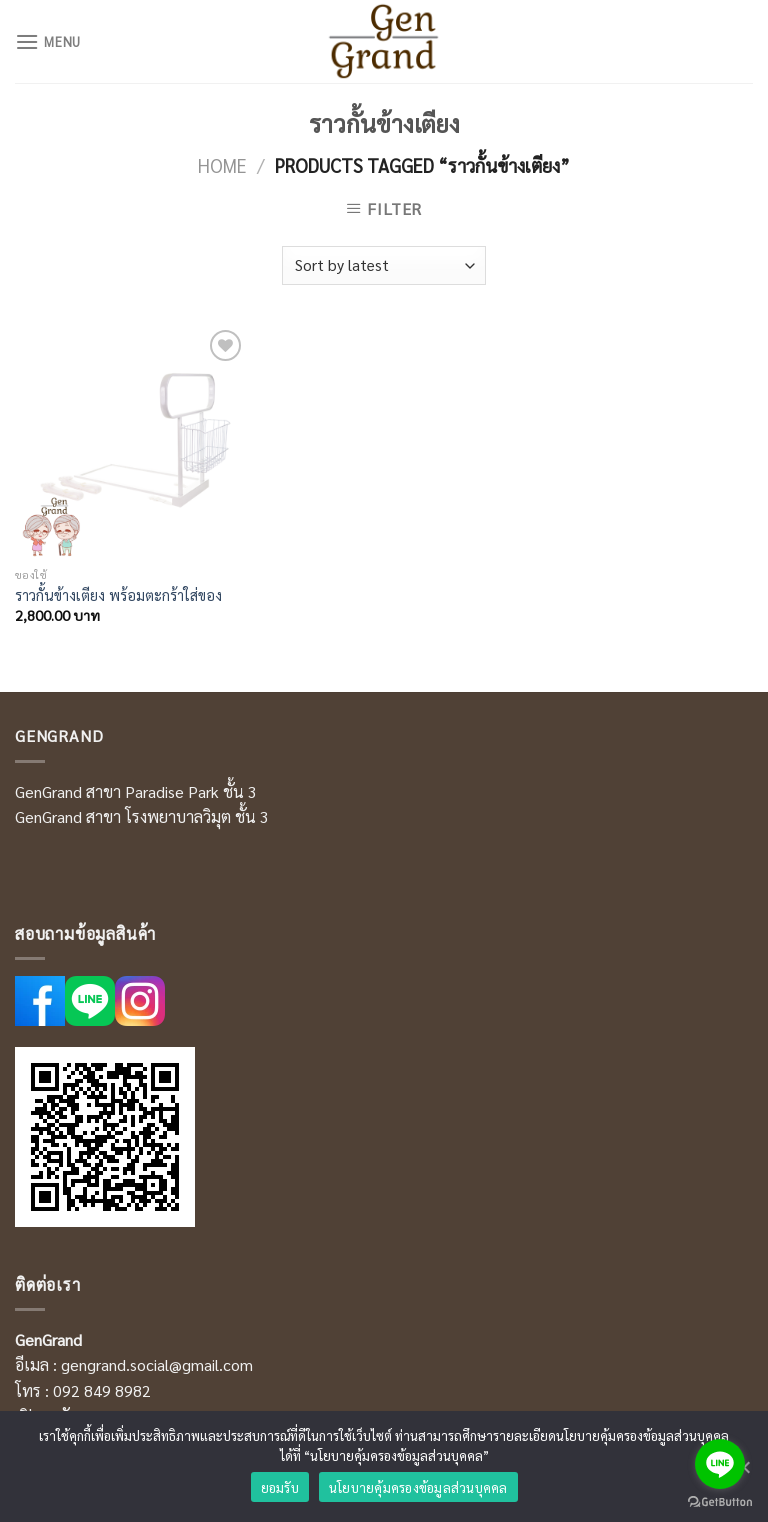 The image size is (768, 1522). Describe the element at coordinates (280, 1487) in the screenshot. I see `ยอมรับ` at that location.